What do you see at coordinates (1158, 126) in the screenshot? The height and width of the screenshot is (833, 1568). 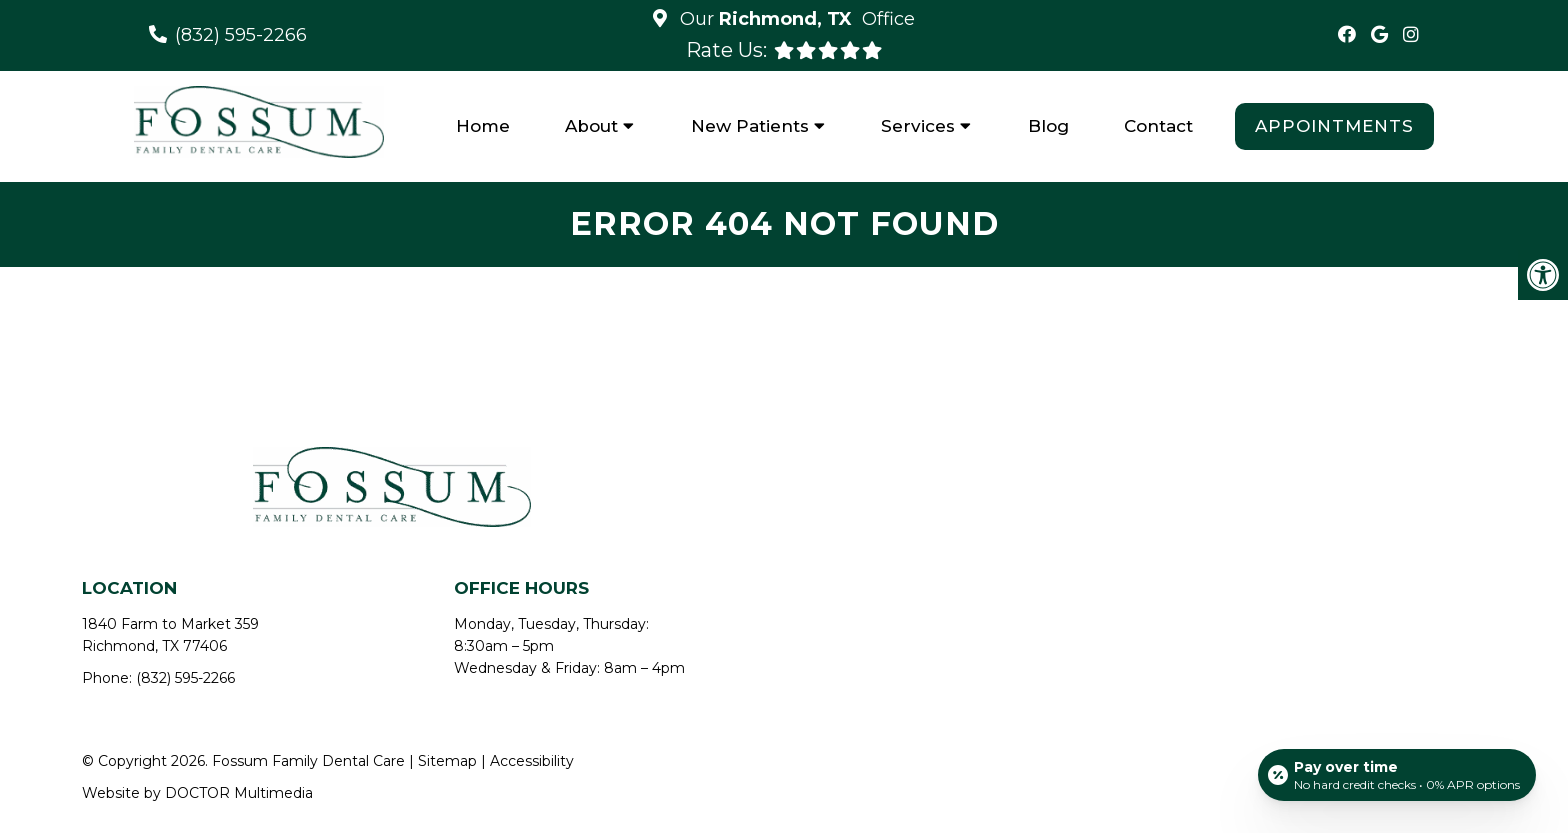 I see `Contact` at bounding box center [1158, 126].